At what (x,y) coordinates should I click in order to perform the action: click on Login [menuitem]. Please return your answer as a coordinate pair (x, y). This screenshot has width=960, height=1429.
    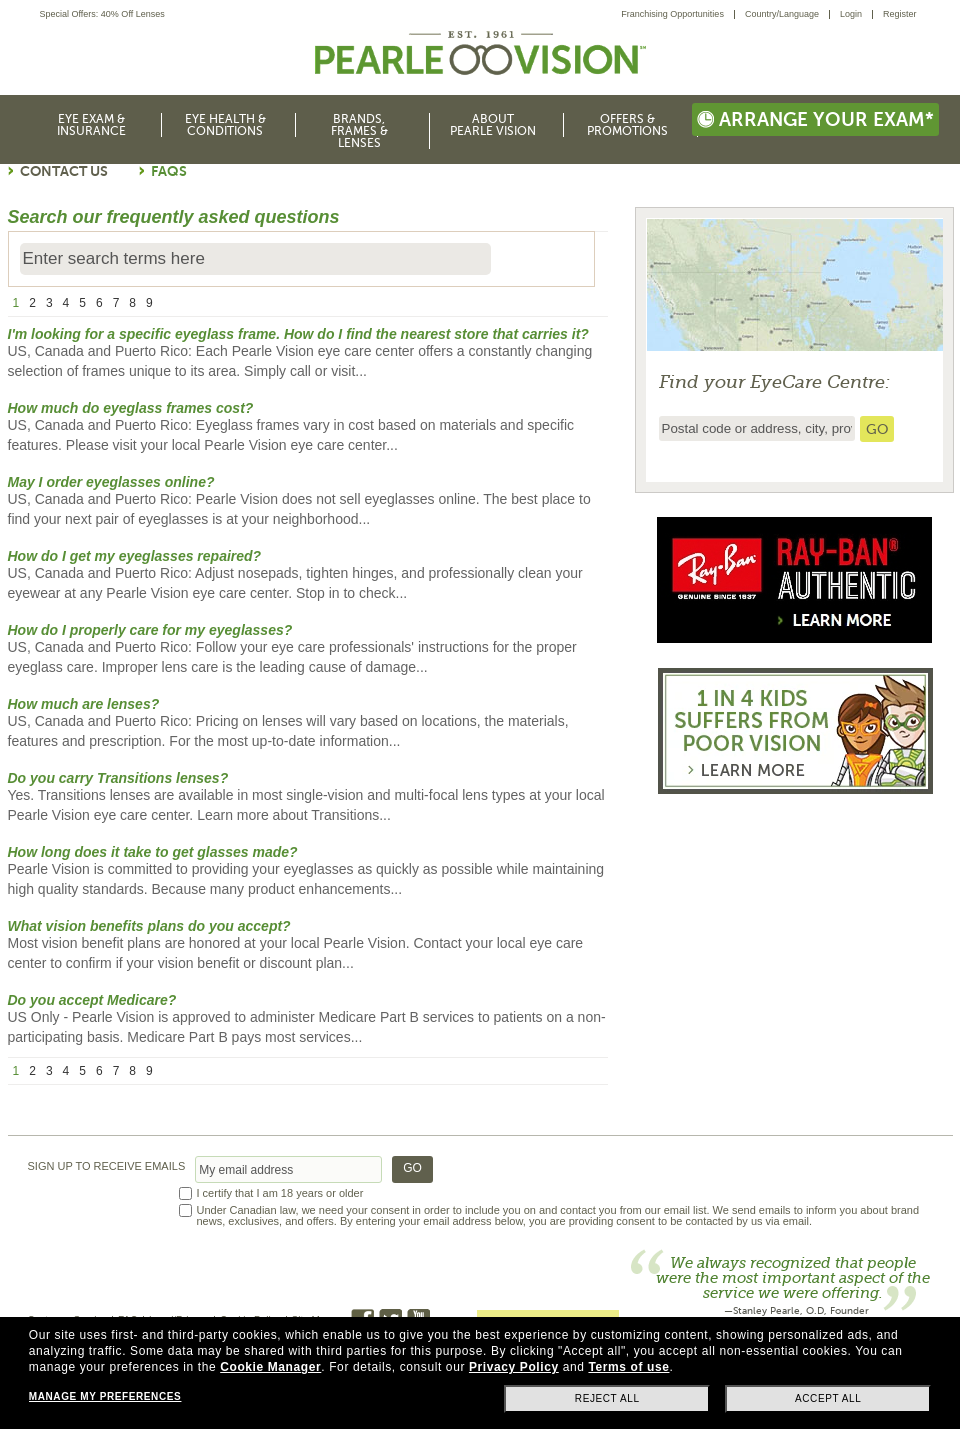
    Looking at the image, I should click on (851, 14).